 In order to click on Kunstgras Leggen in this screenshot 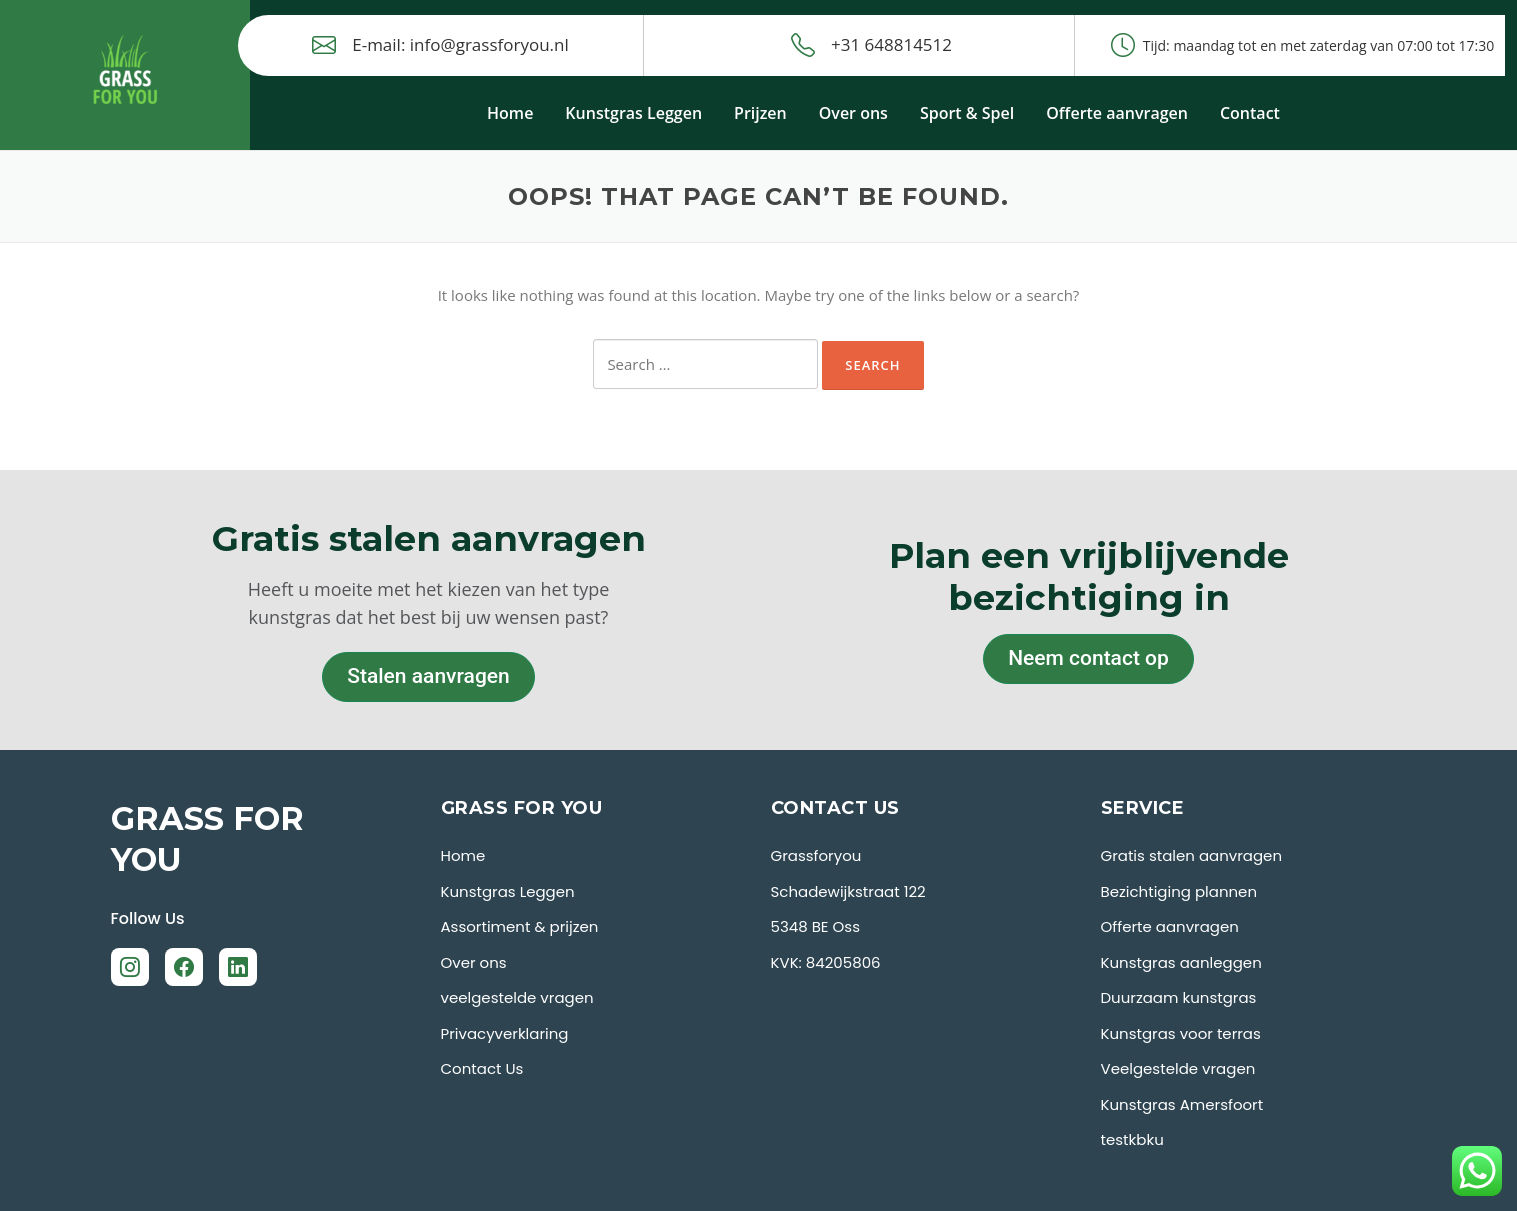, I will do `click(633, 113)`.